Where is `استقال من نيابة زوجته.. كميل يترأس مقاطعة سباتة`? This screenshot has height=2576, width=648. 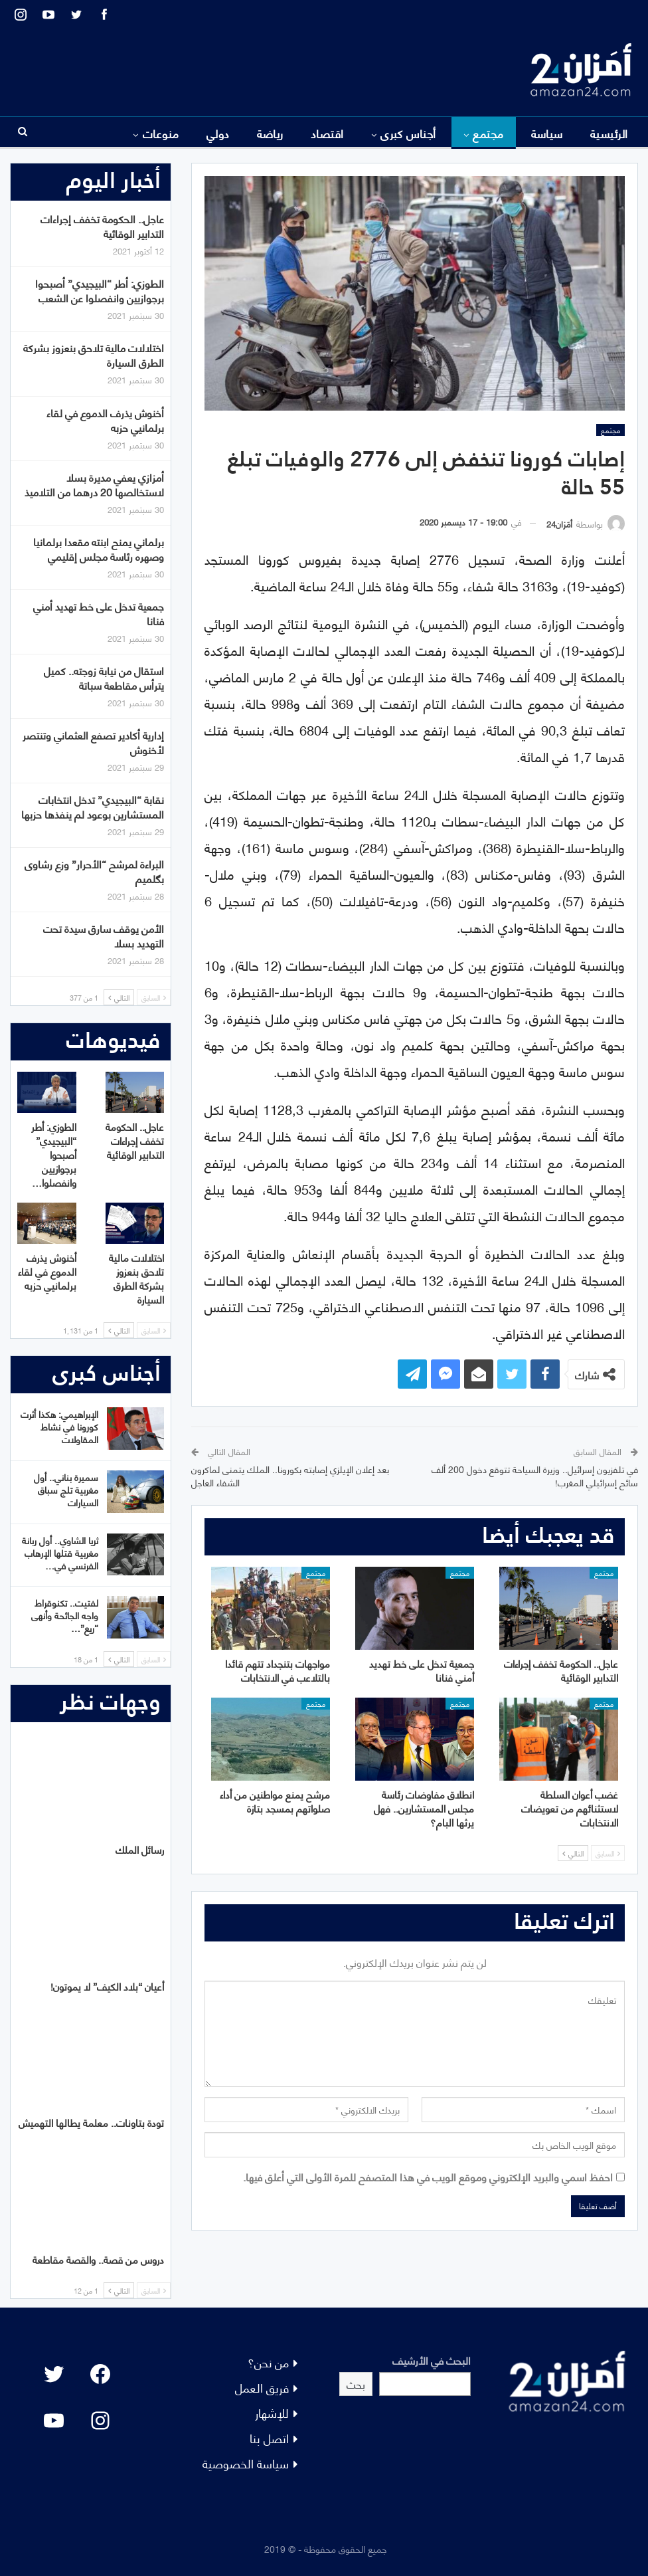 استقال من نيابة زوجته.. كميل يترأس مقاطعة سباتة is located at coordinates (104, 677).